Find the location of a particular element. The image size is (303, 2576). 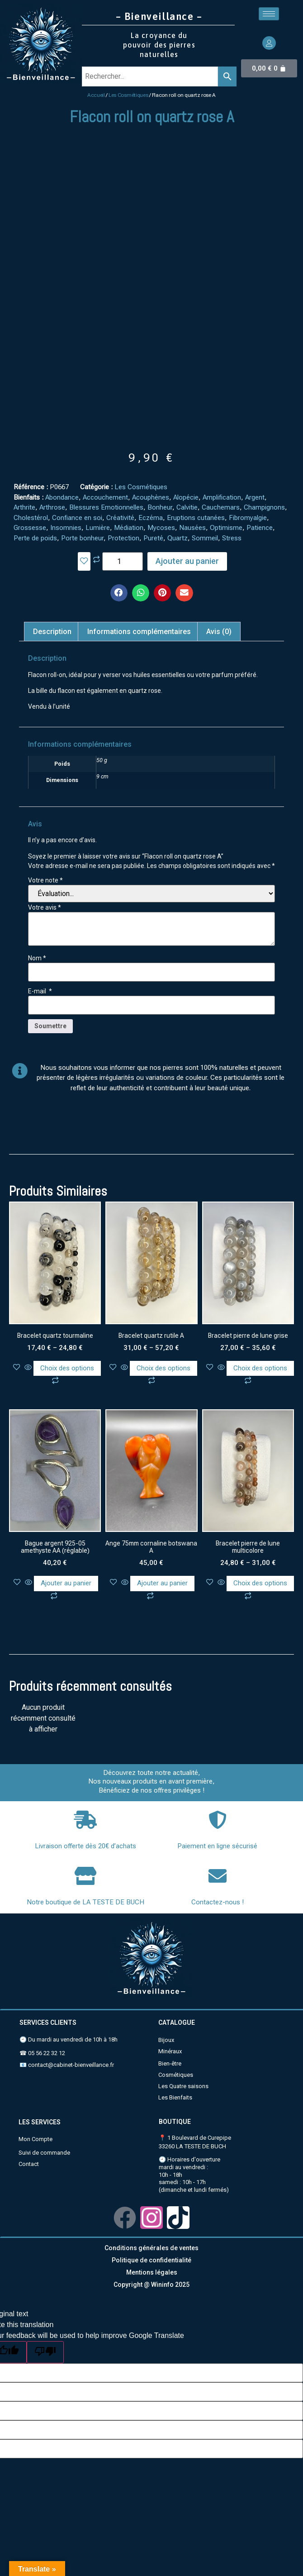

Mycoses is located at coordinates (161, 528).